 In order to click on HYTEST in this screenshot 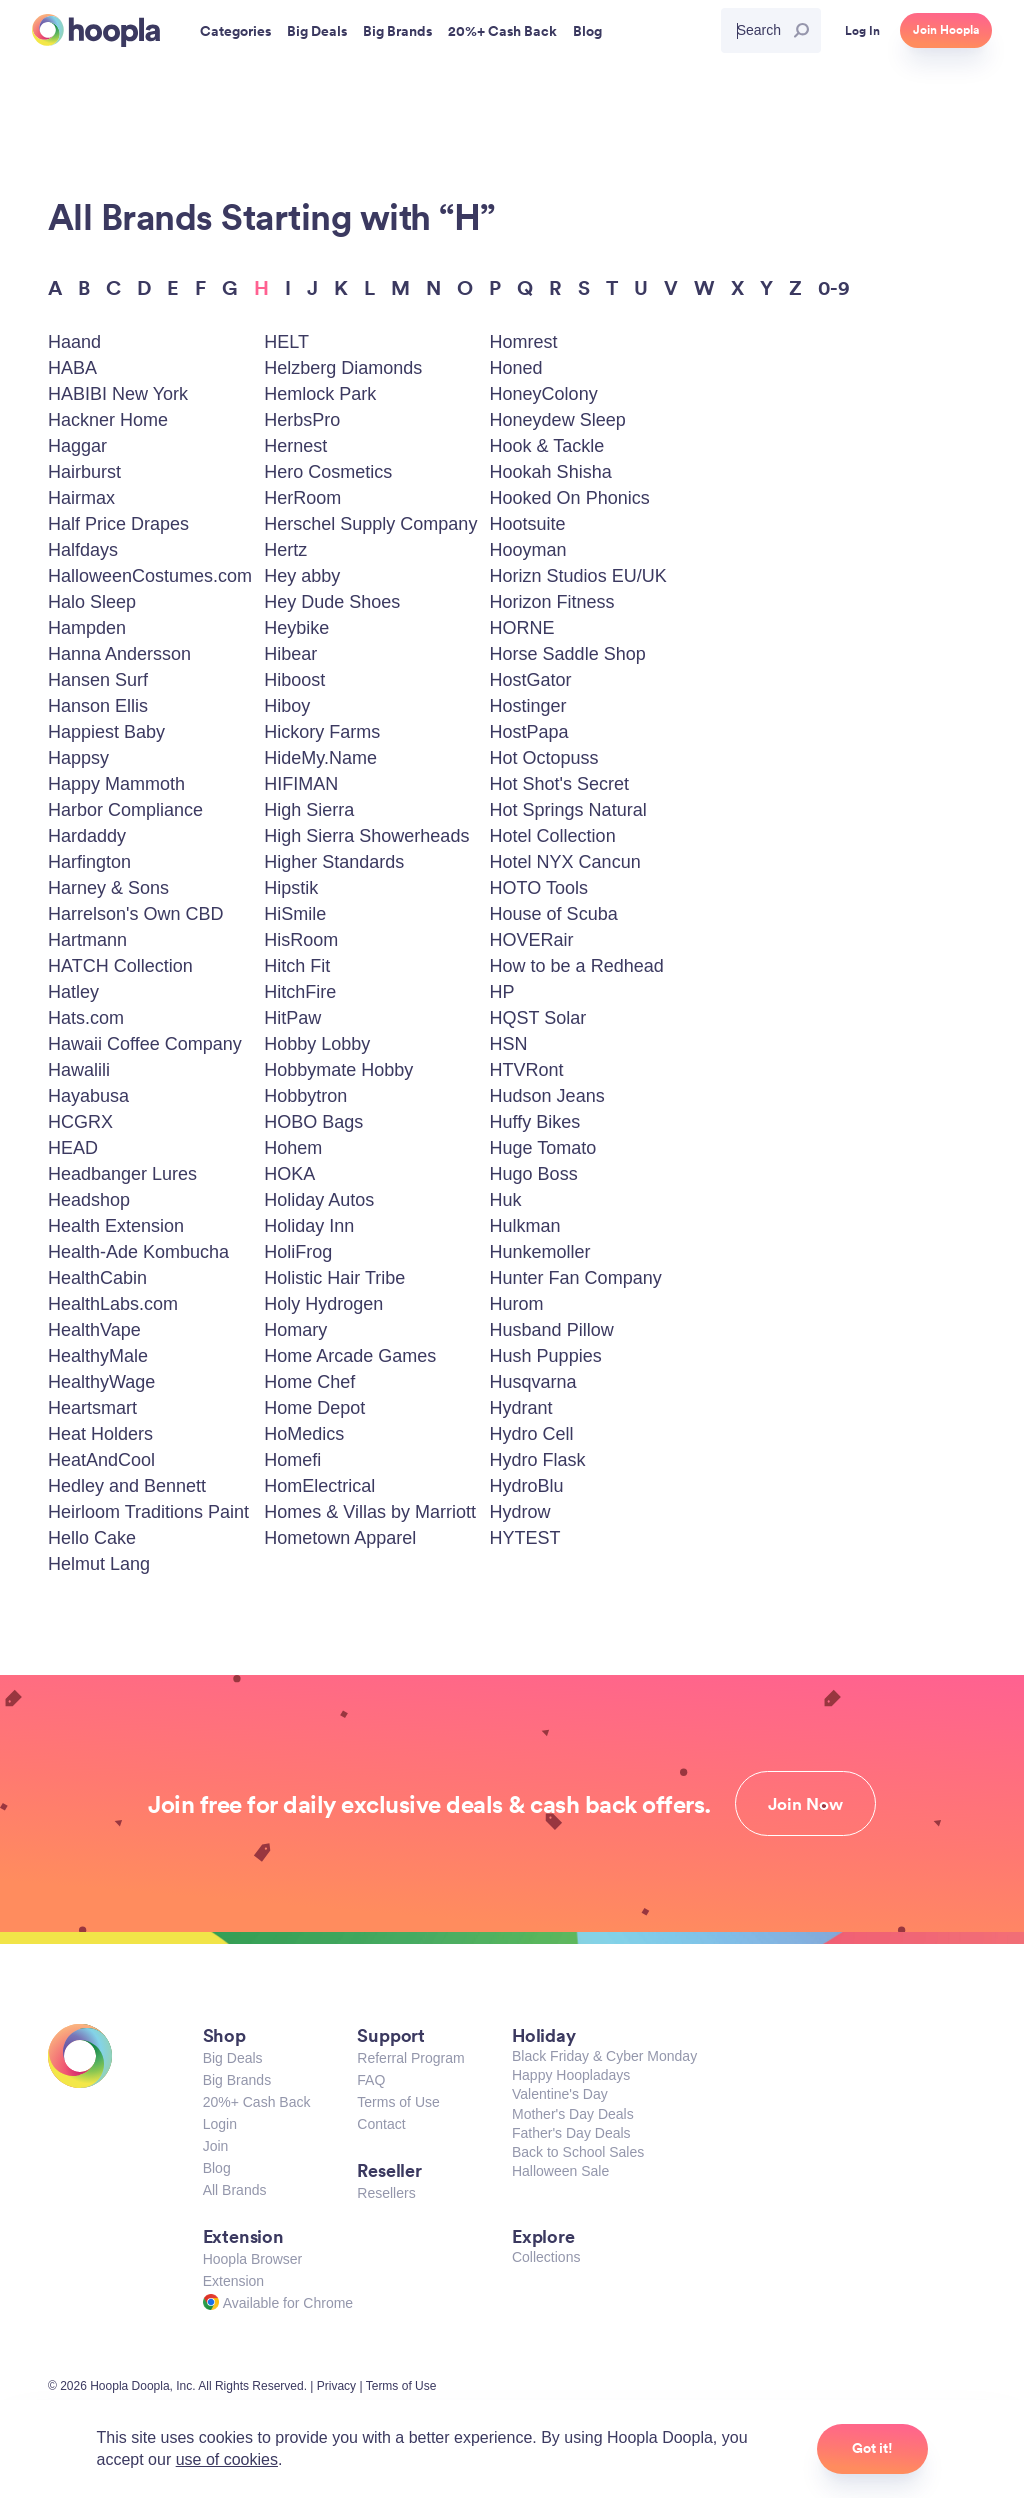, I will do `click(525, 1538)`.